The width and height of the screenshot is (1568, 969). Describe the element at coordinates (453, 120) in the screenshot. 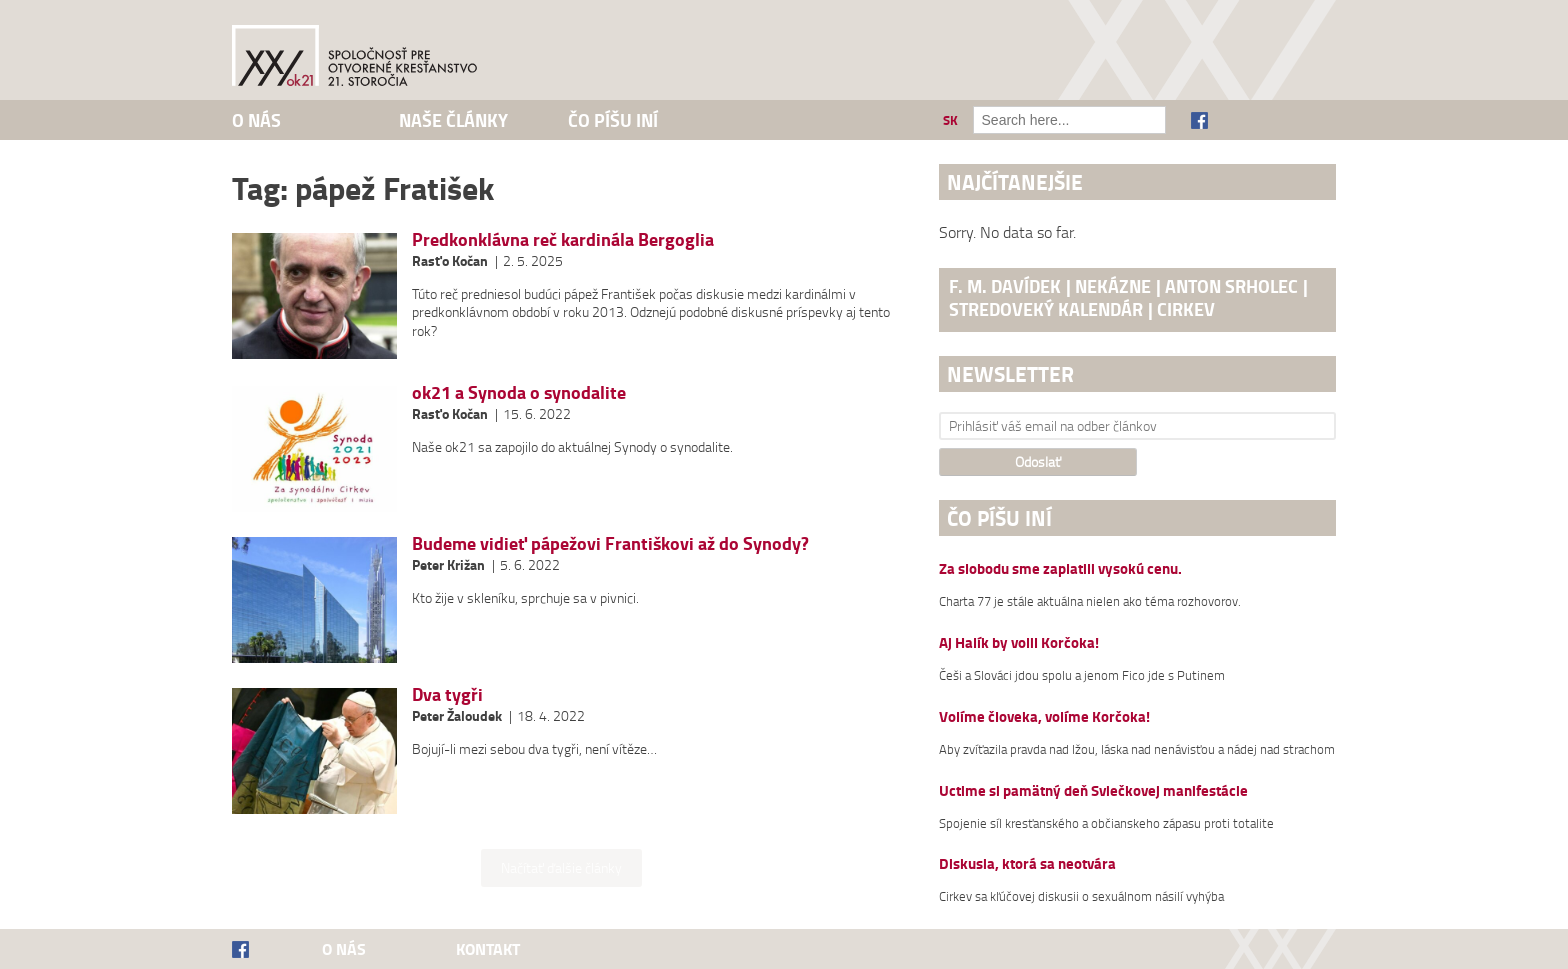

I see `Naše články` at that location.